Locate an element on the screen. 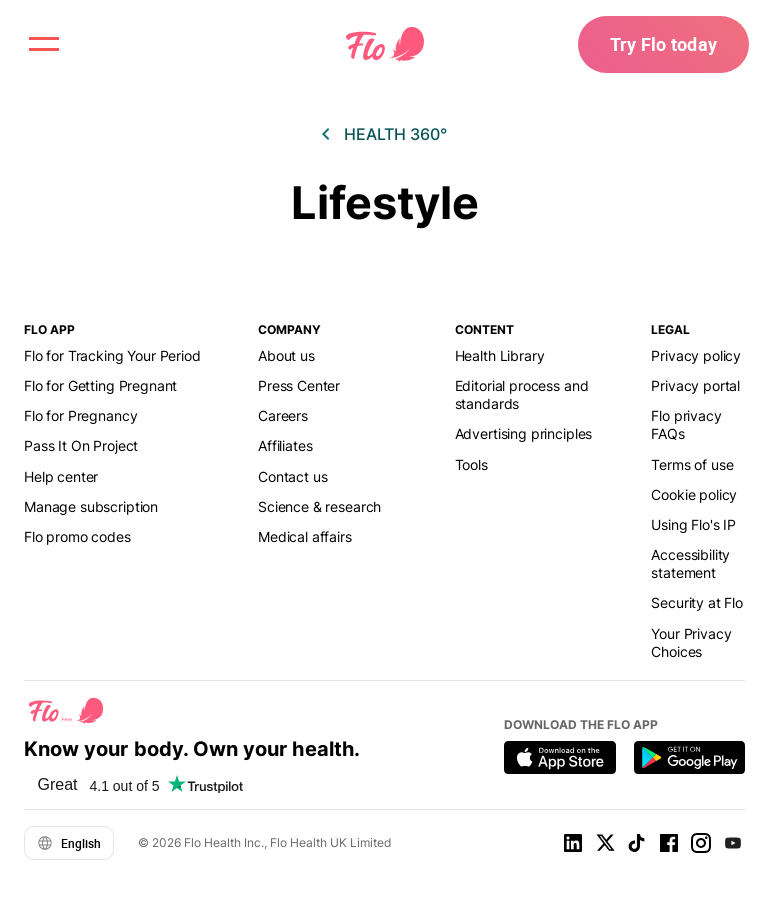 Image resolution: width=769 pixels, height=900 pixels. Privacy policy is located at coordinates (696, 355).